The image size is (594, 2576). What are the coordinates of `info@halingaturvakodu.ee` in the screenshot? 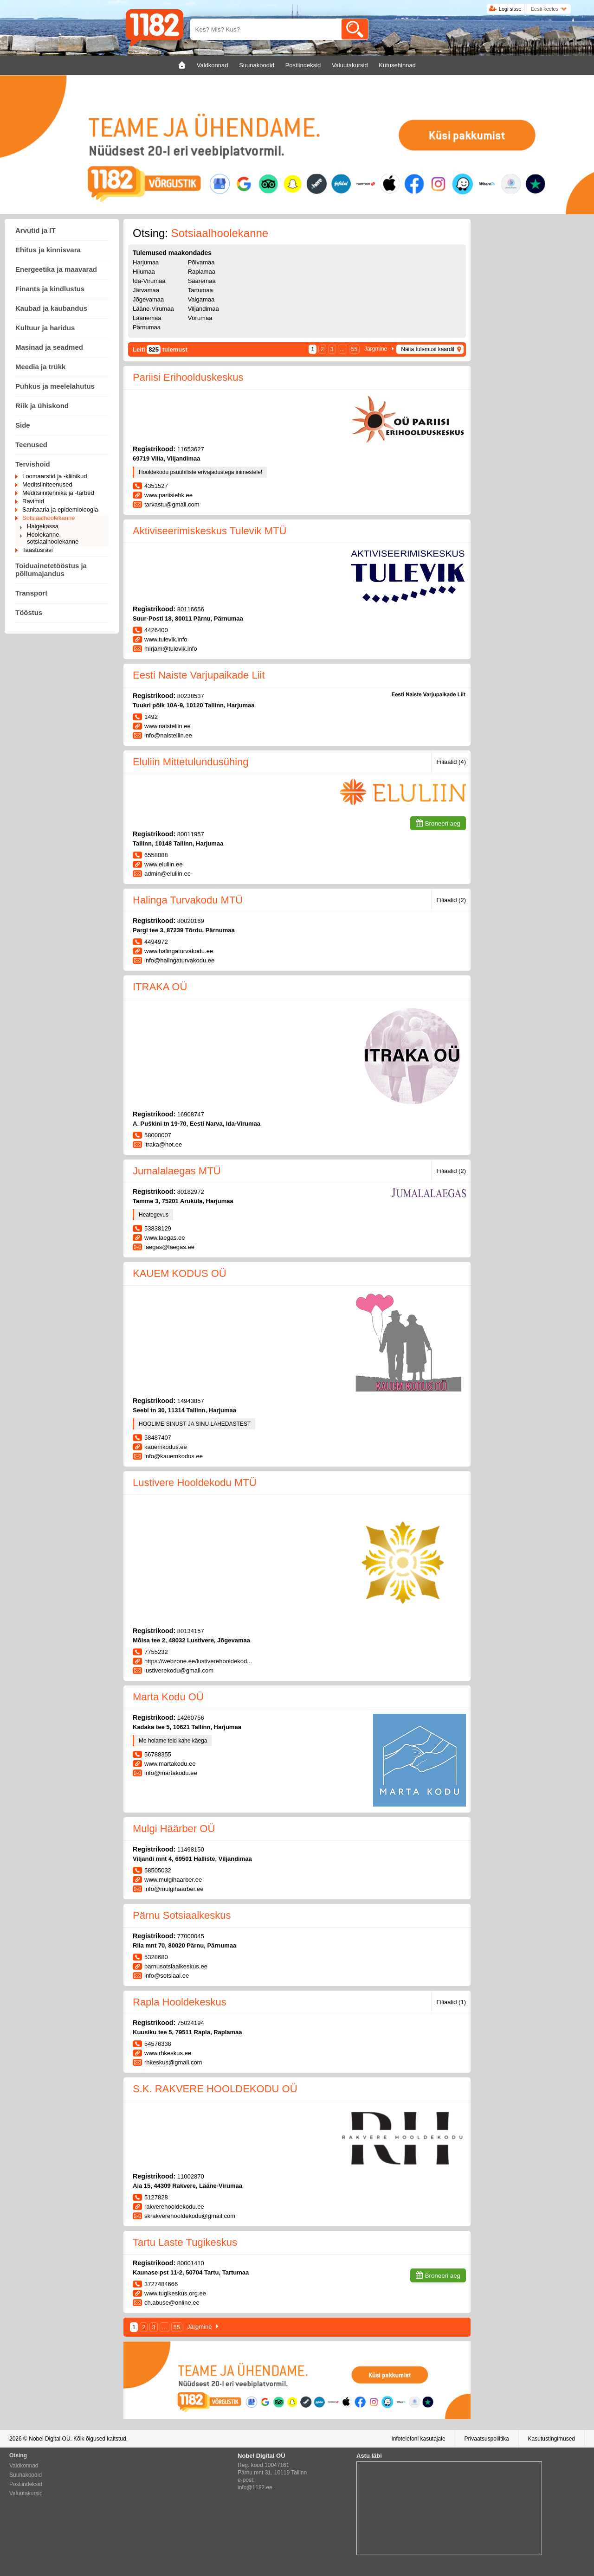 It's located at (179, 960).